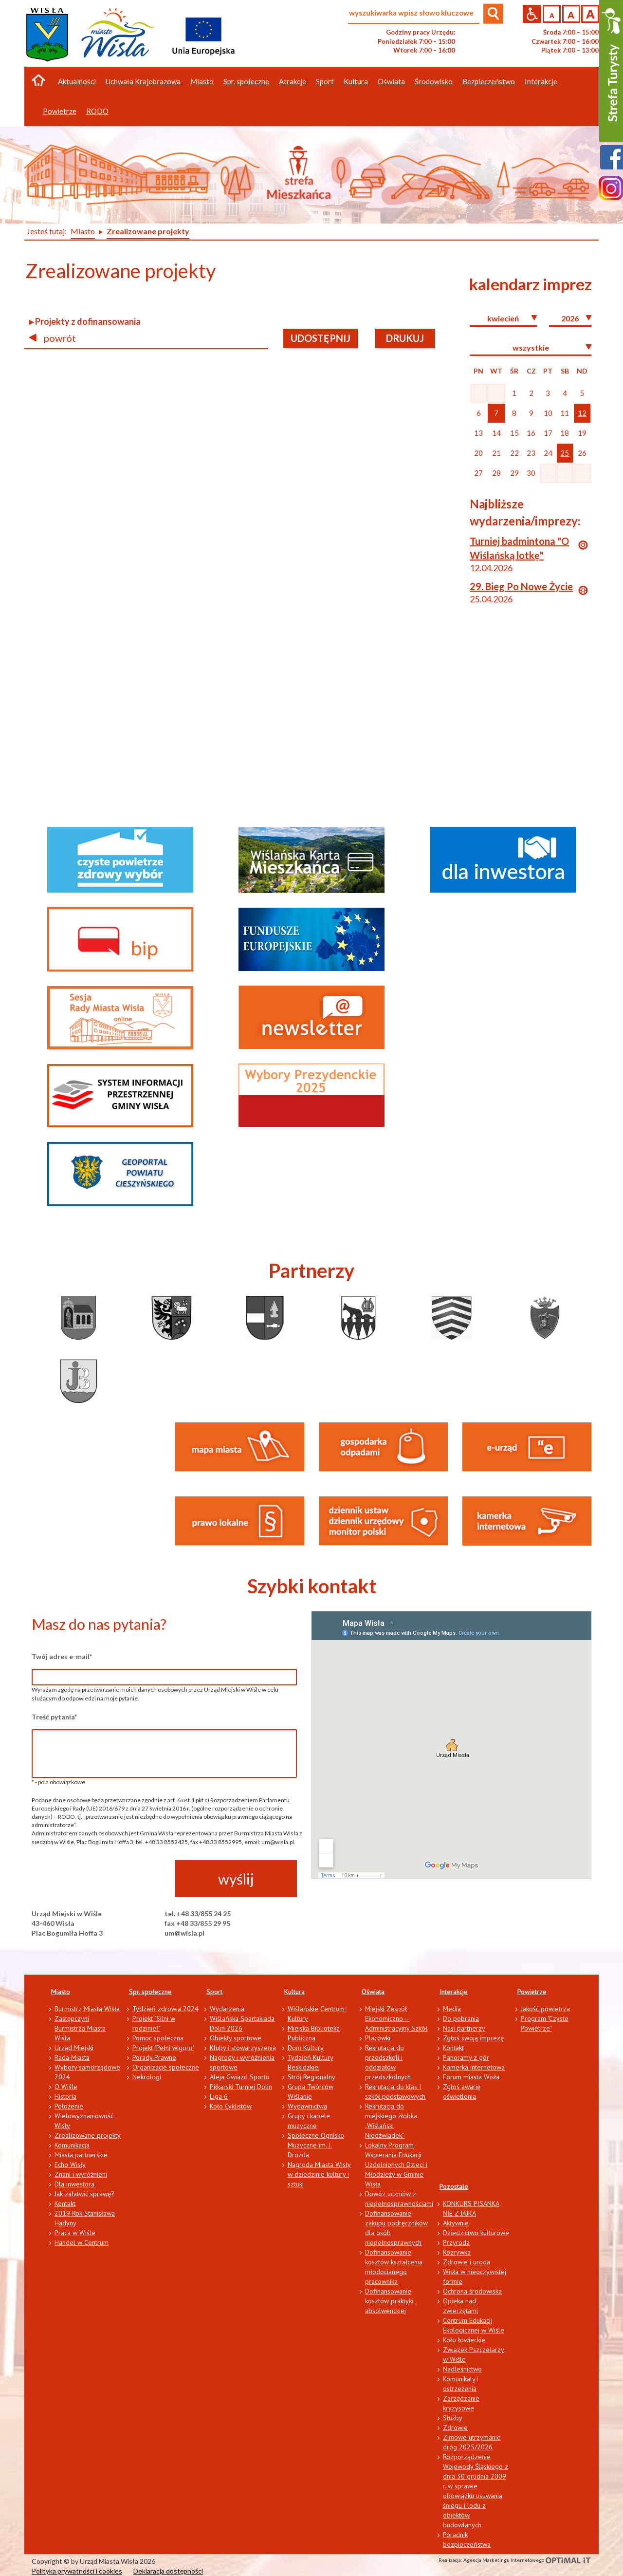  I want to click on Dofinansowanie kosztów praktyki absolwenckiej, so click(389, 2301).